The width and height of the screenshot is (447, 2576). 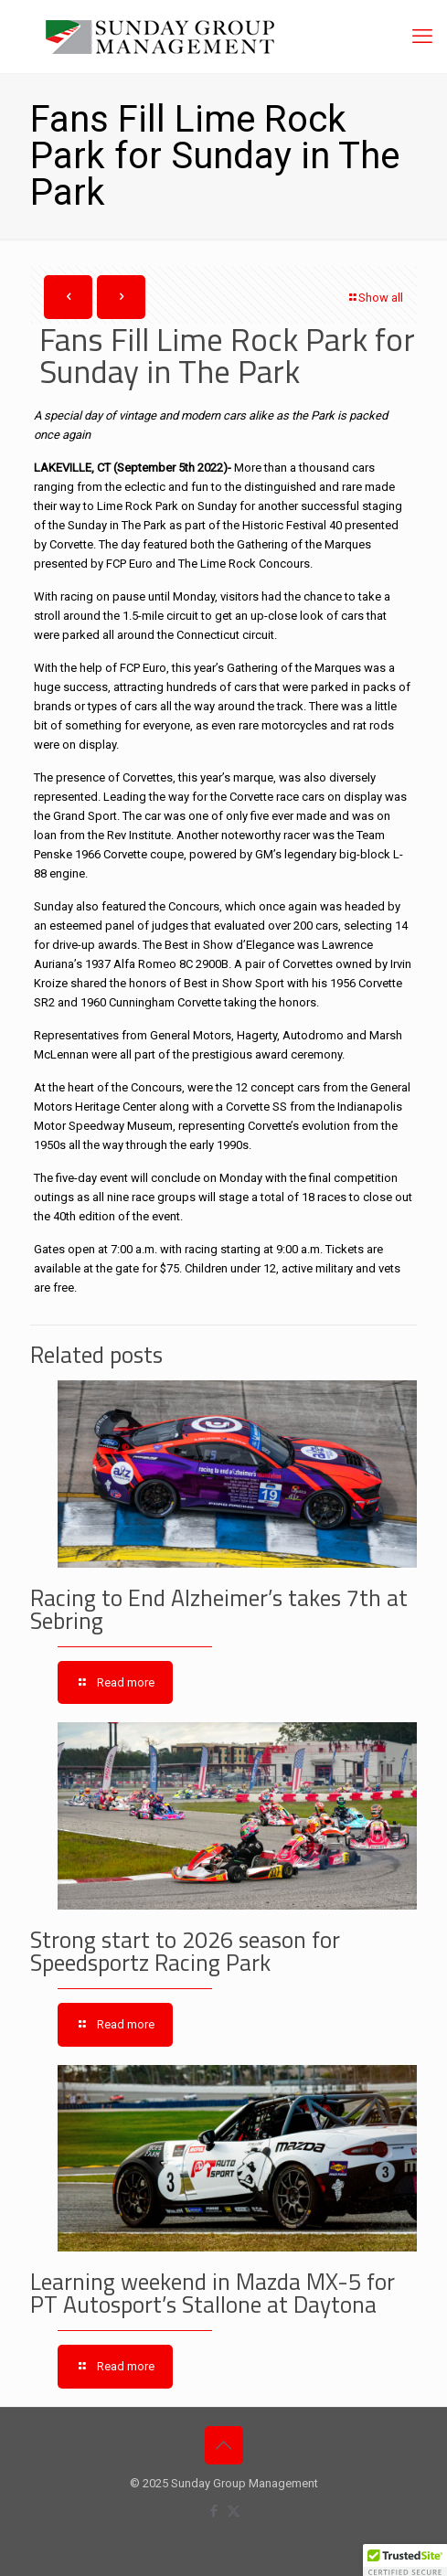 I want to click on Show all, so click(x=374, y=297).